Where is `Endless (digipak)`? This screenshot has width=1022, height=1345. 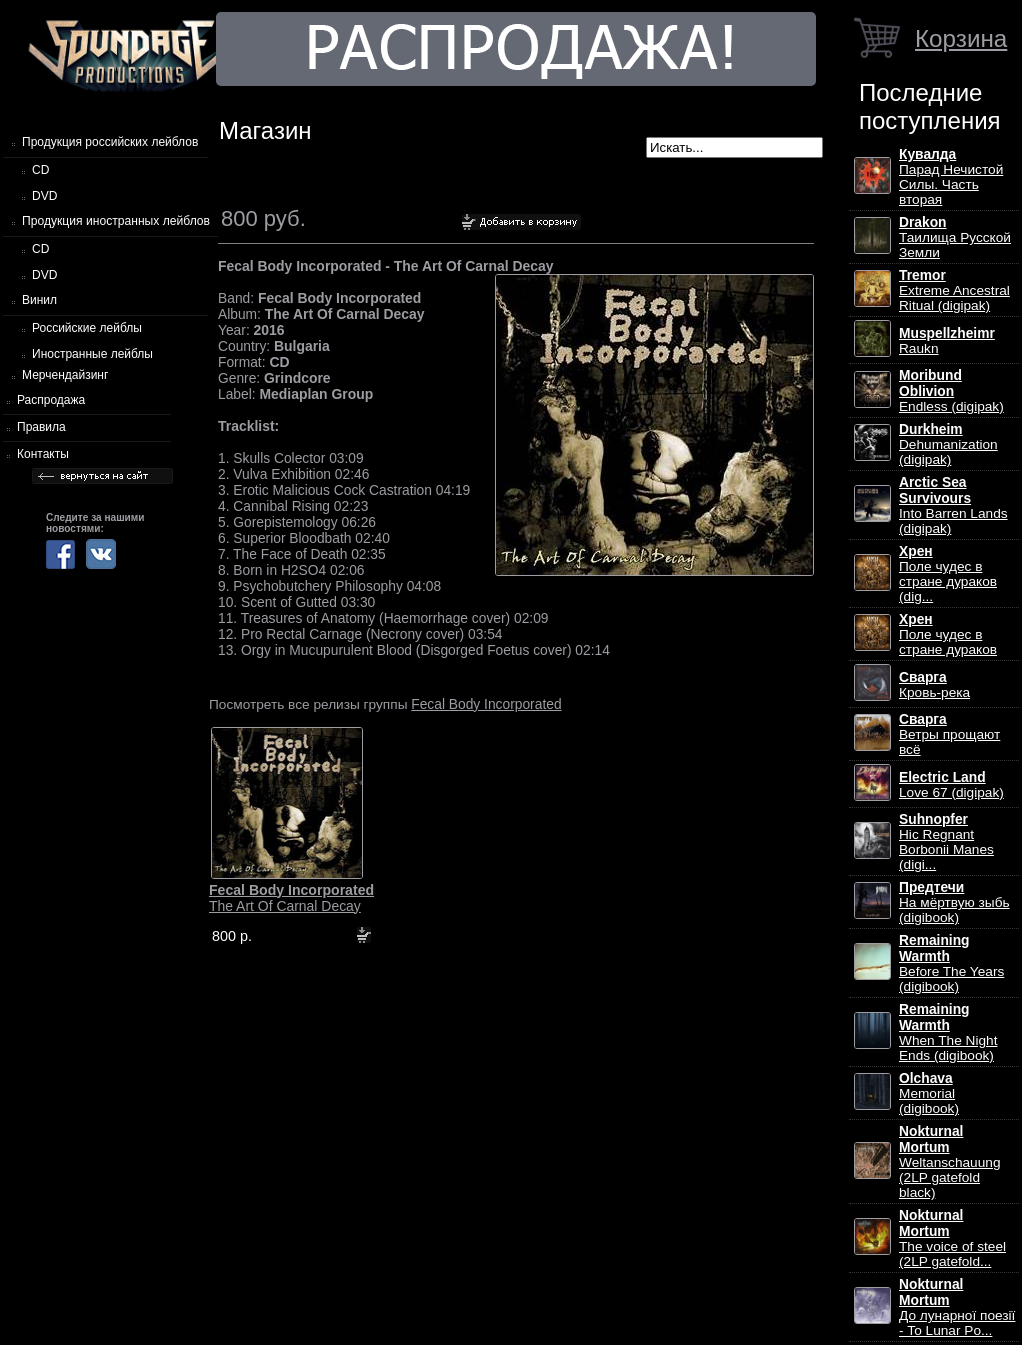 Endless (digipak) is located at coordinates (951, 391).